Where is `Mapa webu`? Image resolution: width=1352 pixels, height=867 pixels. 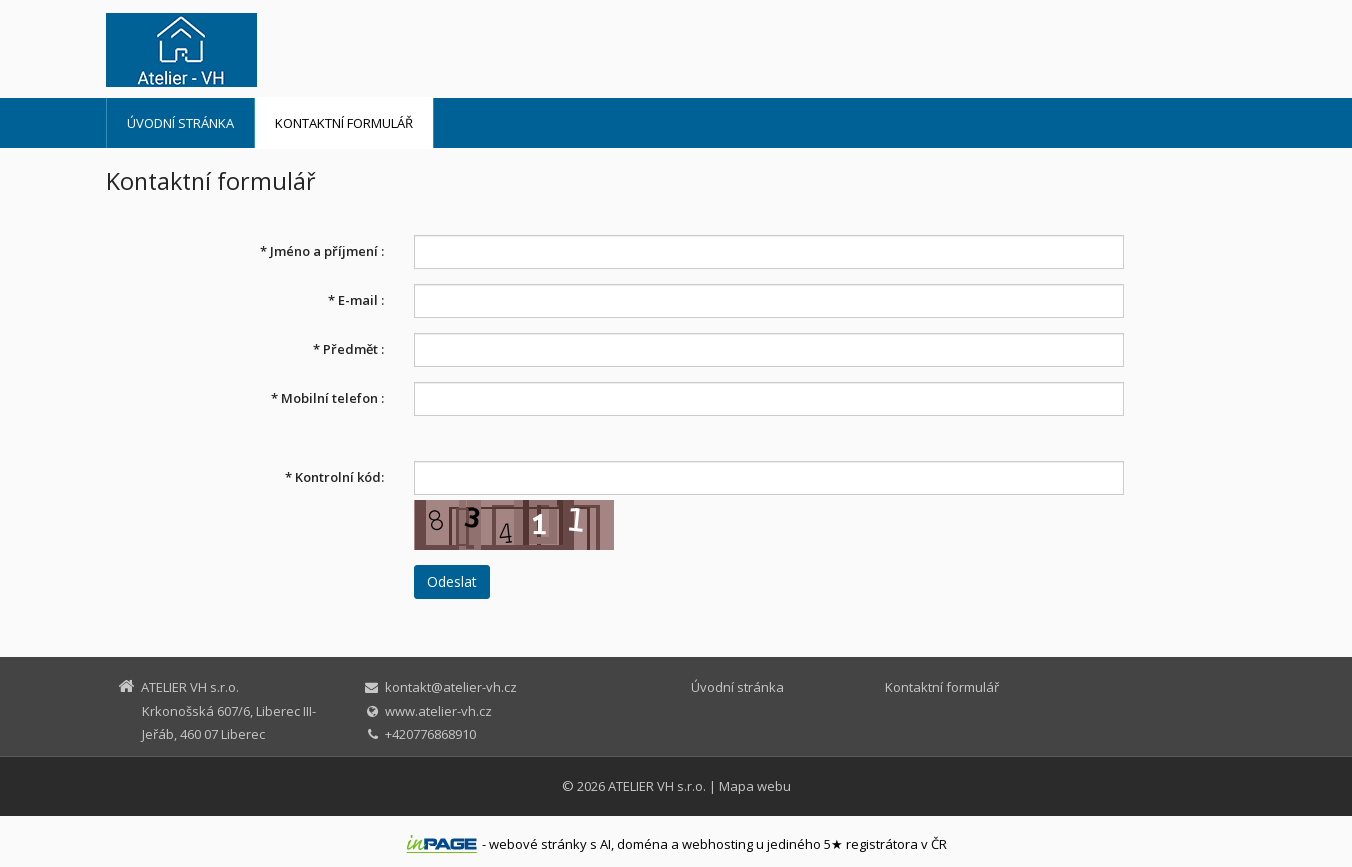 Mapa webu is located at coordinates (755, 786).